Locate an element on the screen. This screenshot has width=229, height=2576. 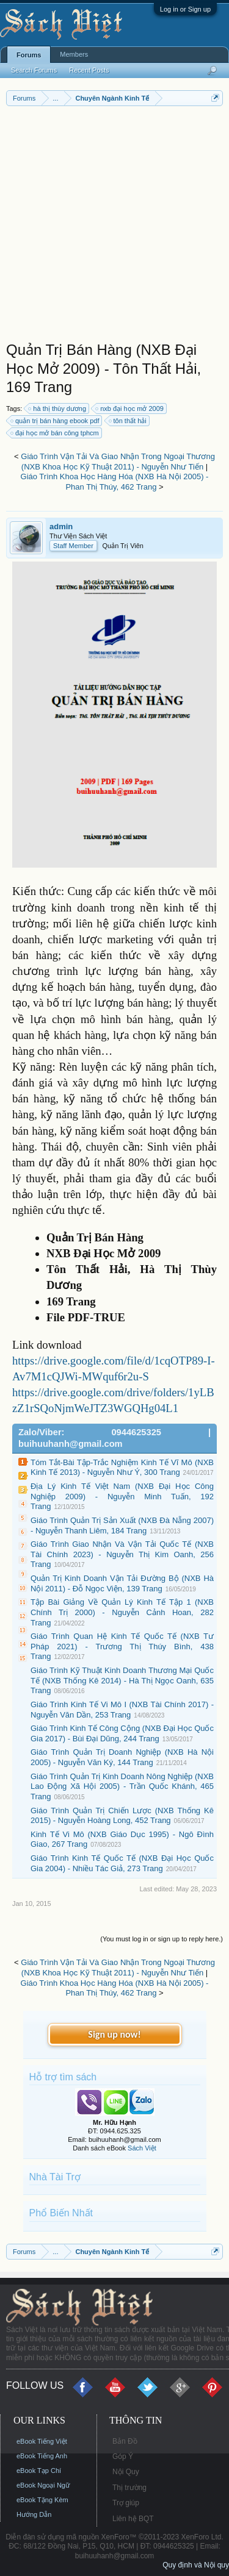
Liên hệ BQT is located at coordinates (133, 2518).